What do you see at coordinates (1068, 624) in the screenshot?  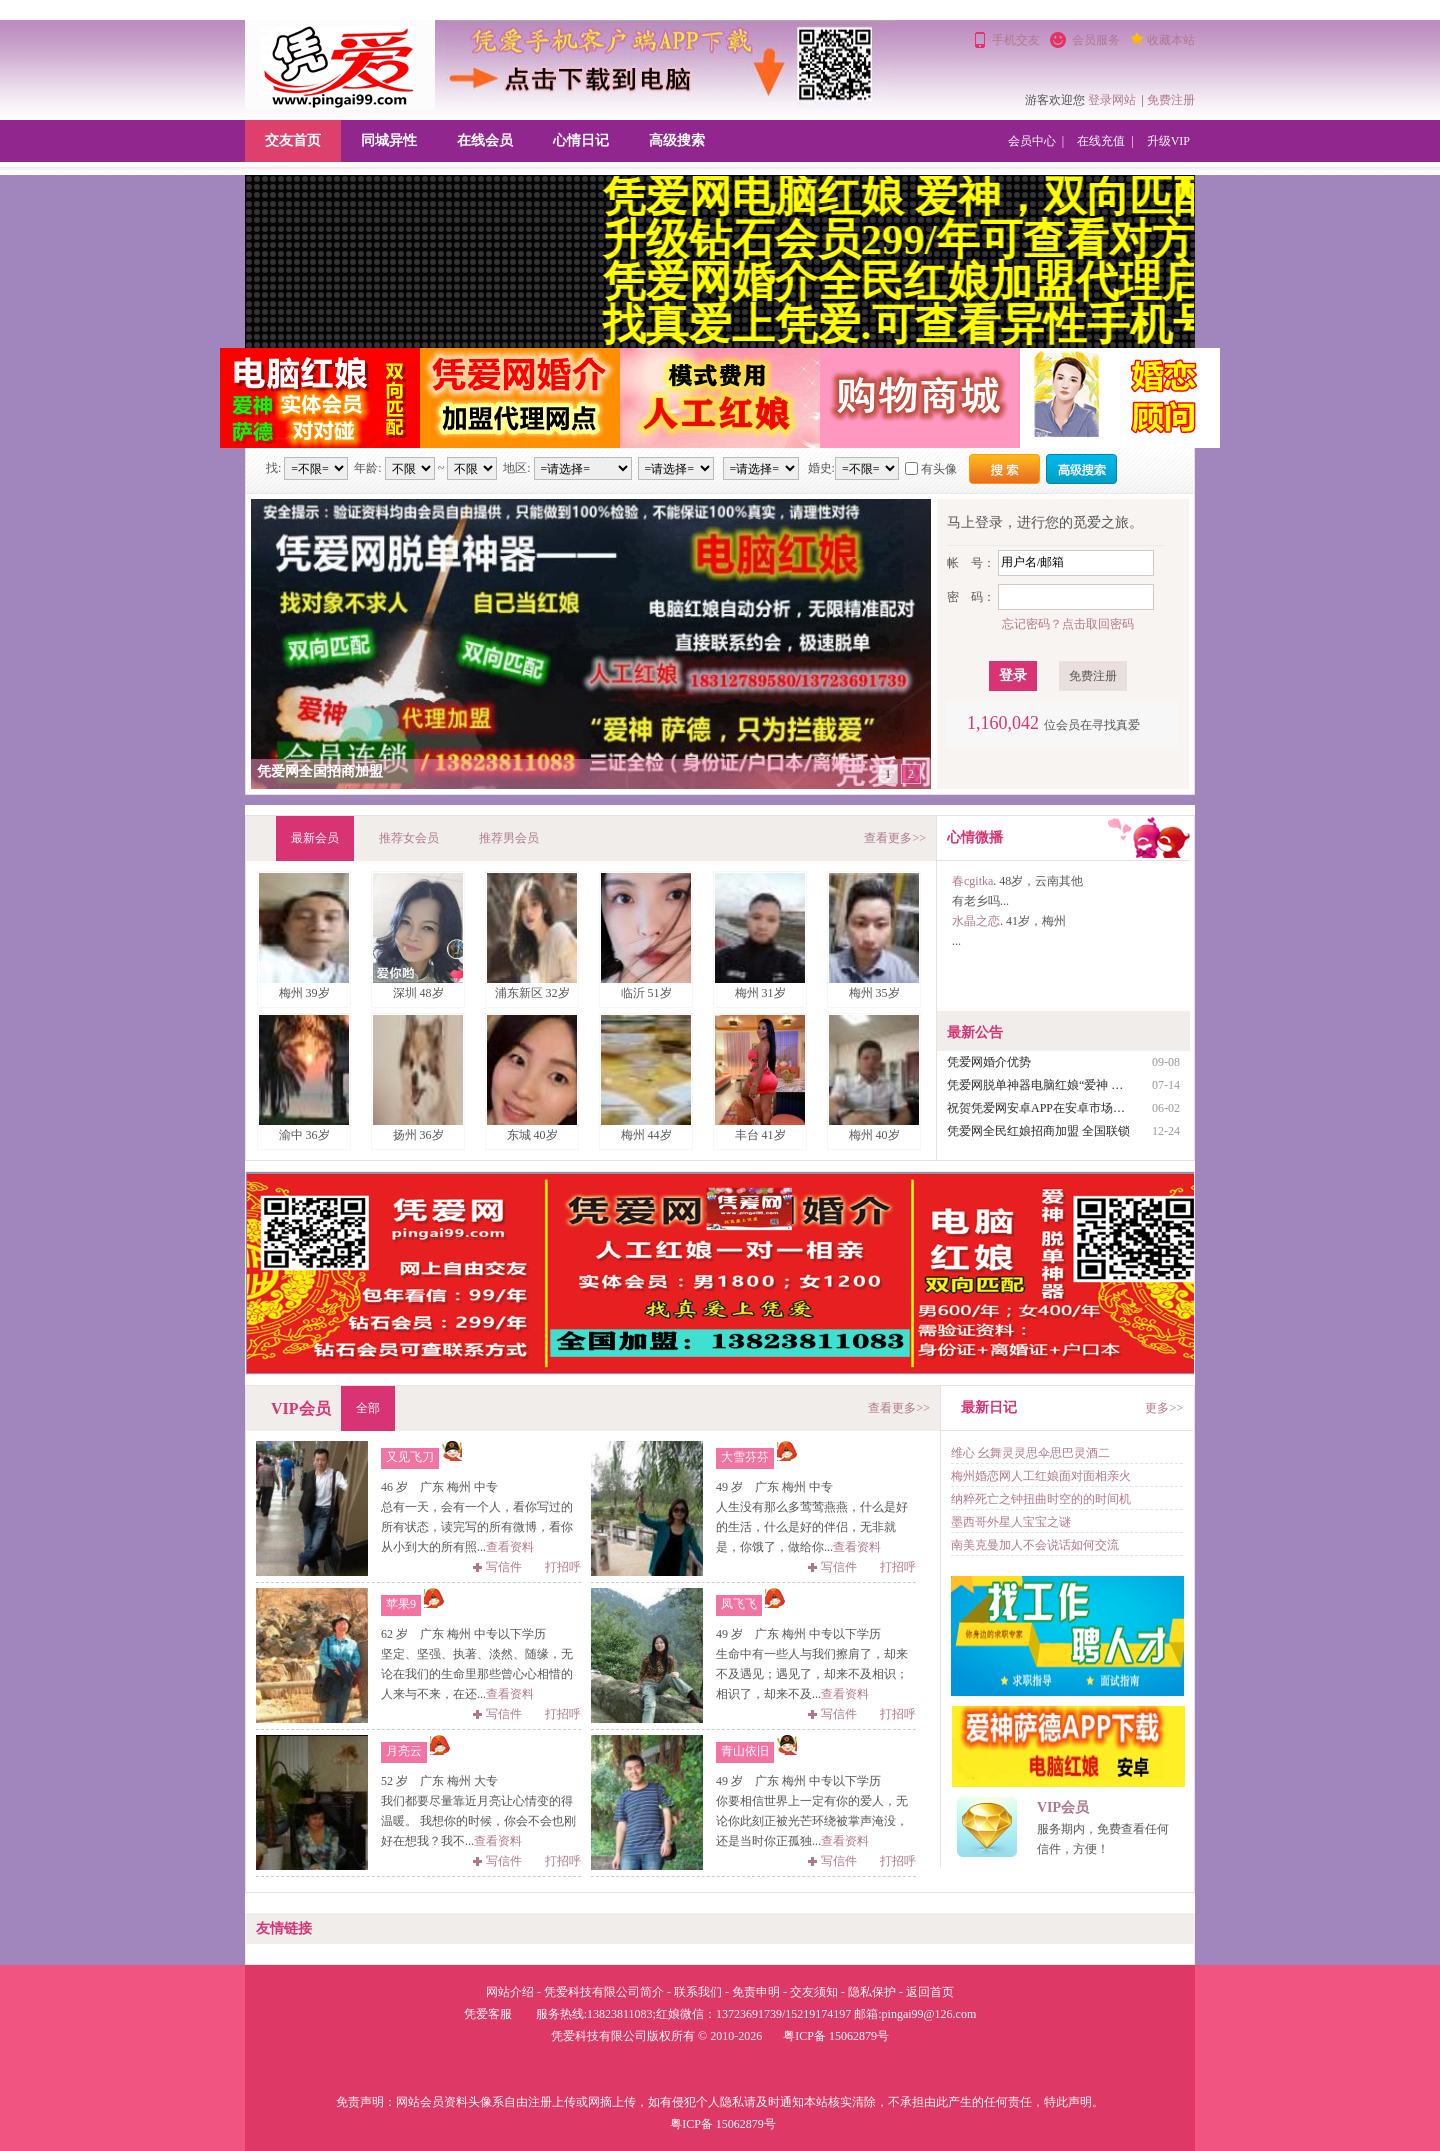 I see `忘记密码？点击取回密码` at bounding box center [1068, 624].